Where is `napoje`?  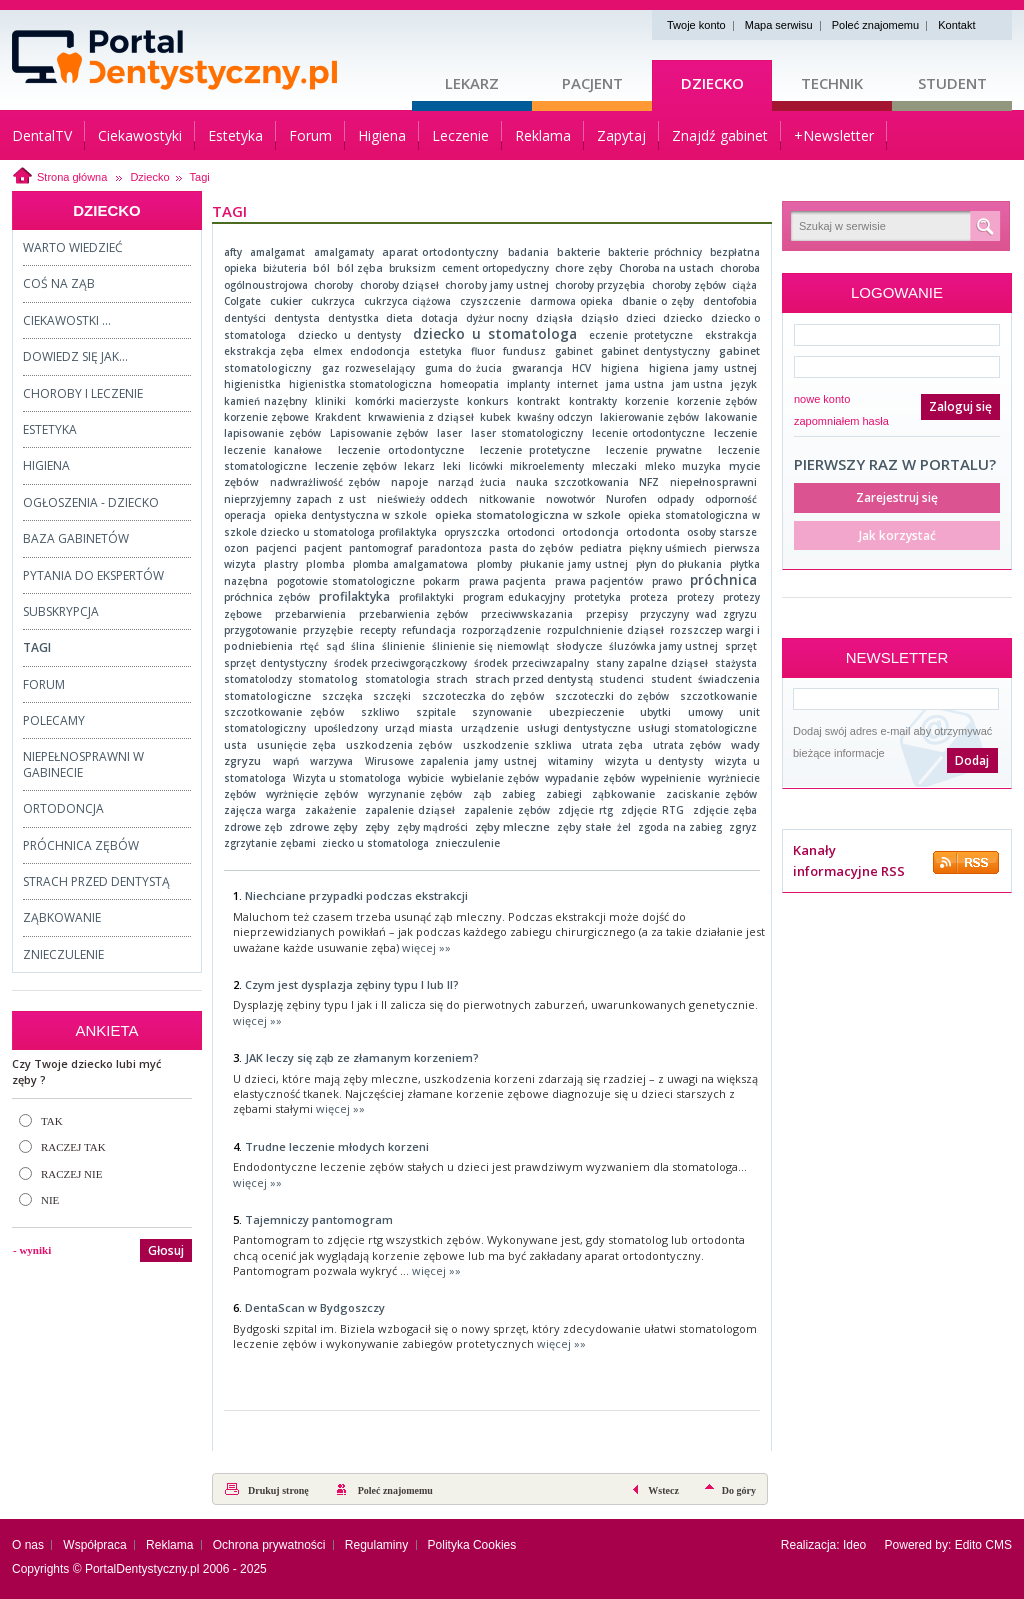 napoje is located at coordinates (409, 482).